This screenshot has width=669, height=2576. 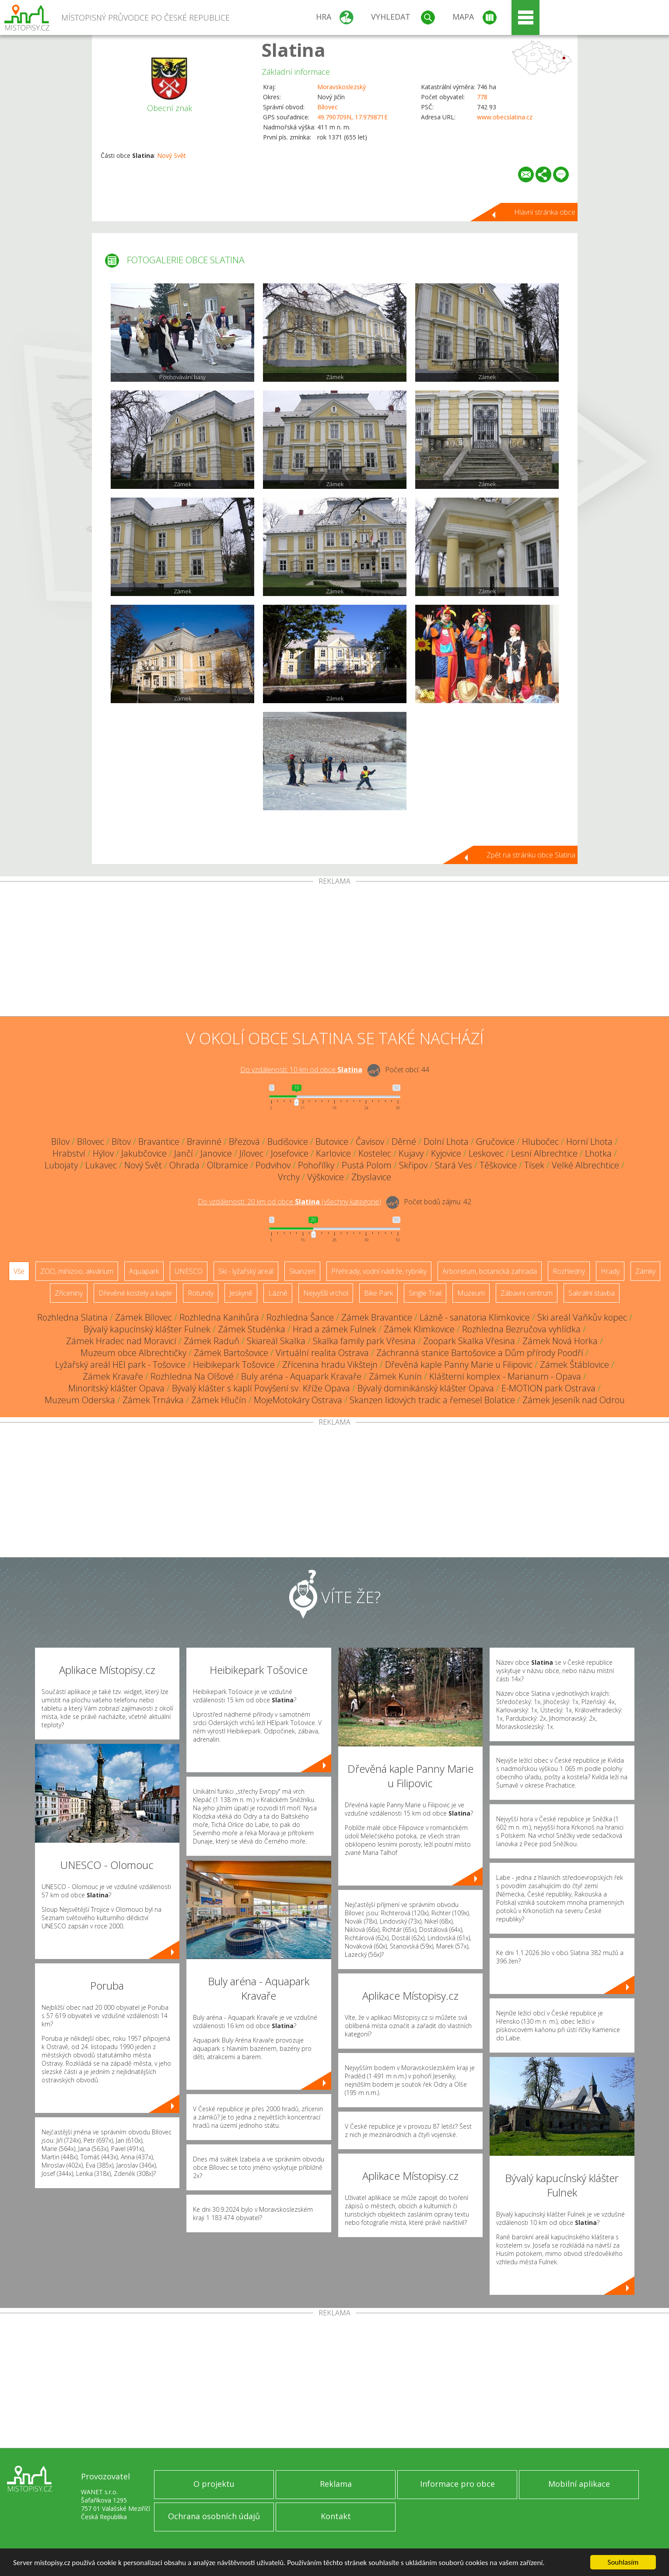 I want to click on Lukavec, so click(x=101, y=1165).